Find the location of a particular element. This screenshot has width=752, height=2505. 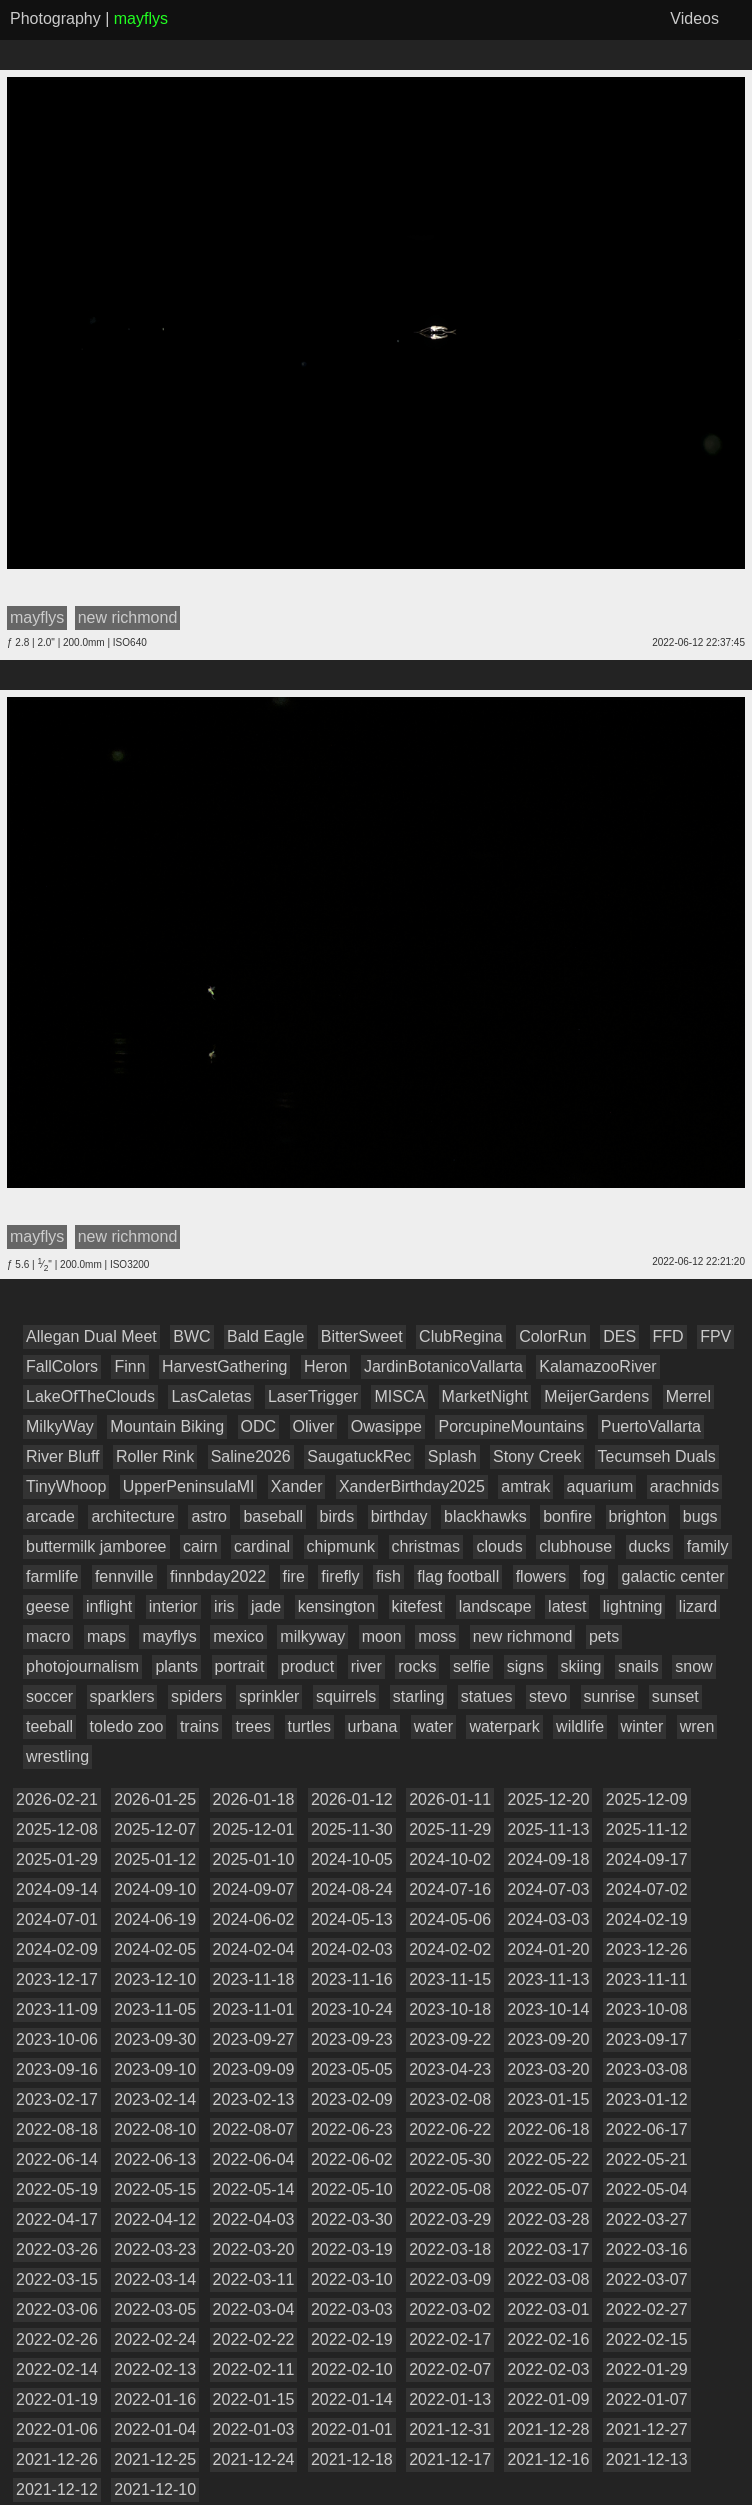

rocks is located at coordinates (417, 1666).